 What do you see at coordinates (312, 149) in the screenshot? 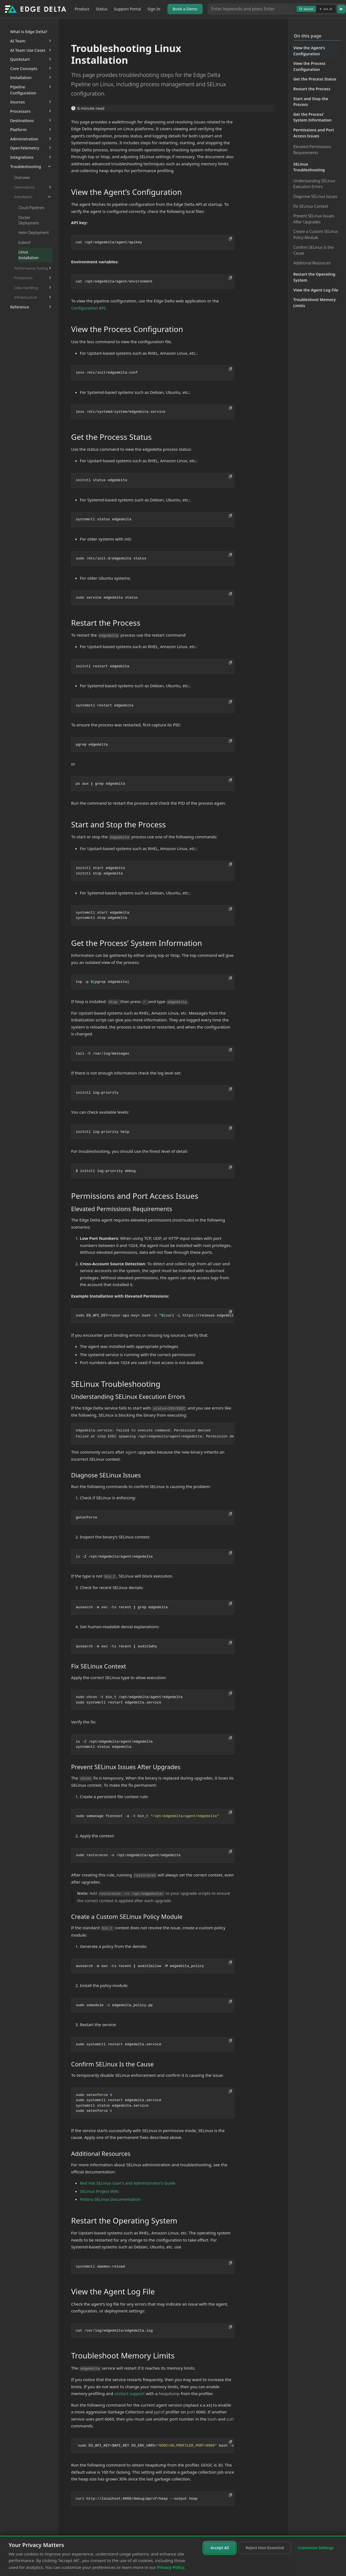
I see `Elevated Permissions Requirements` at bounding box center [312, 149].